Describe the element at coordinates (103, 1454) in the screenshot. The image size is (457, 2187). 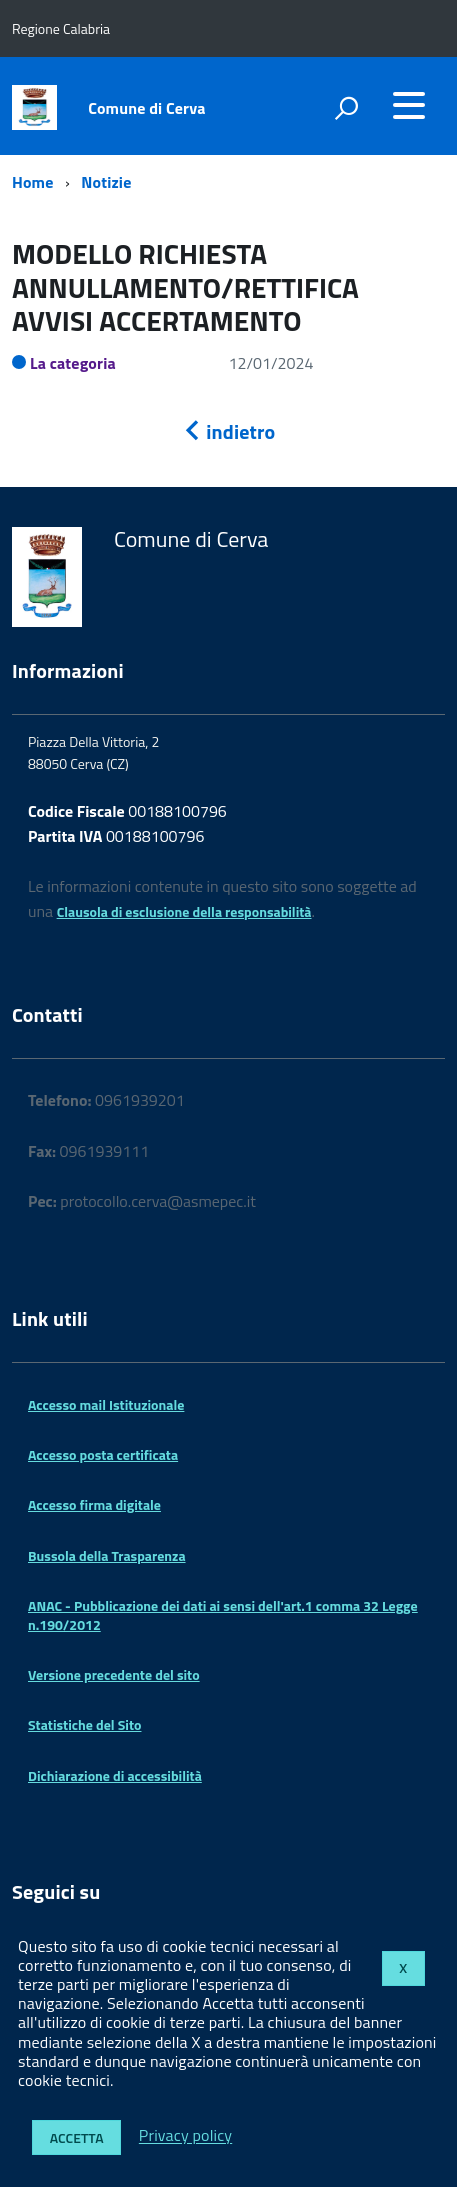
I see `Accesso posta certificata` at that location.